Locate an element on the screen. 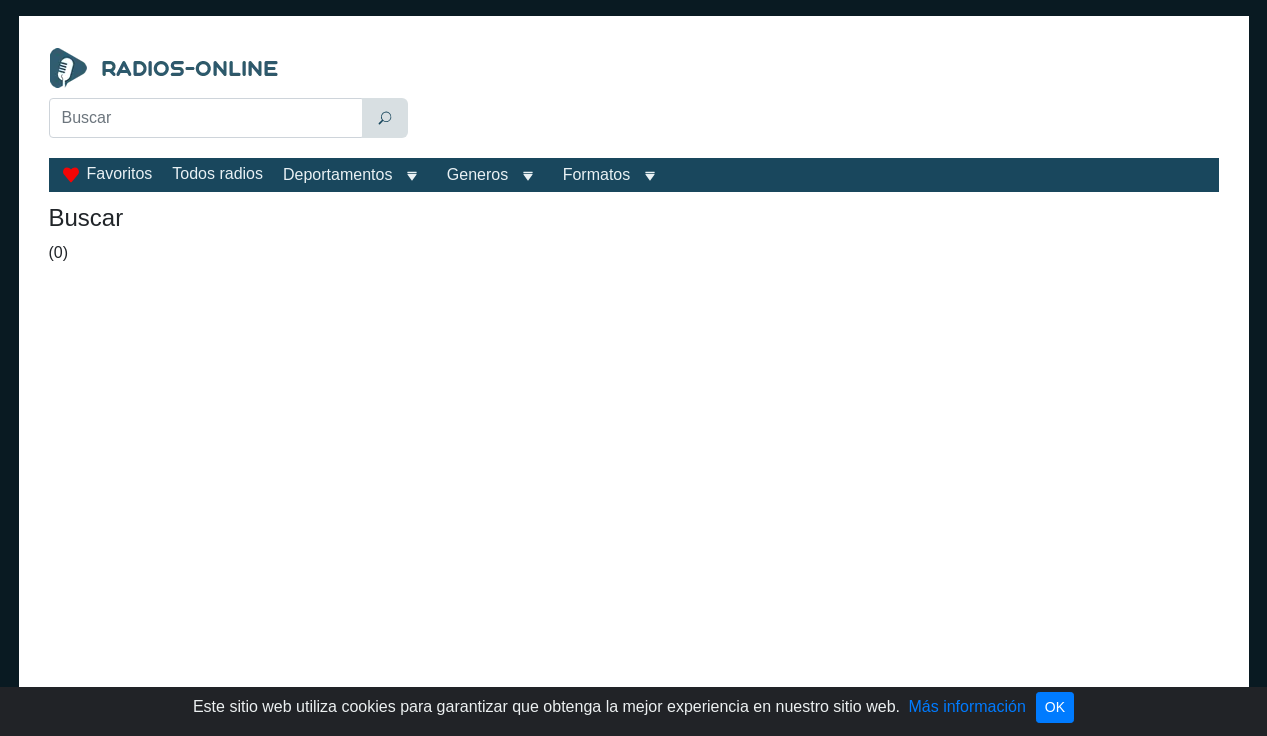 This screenshot has height=736, width=1267. Todos radios is located at coordinates (217, 173).